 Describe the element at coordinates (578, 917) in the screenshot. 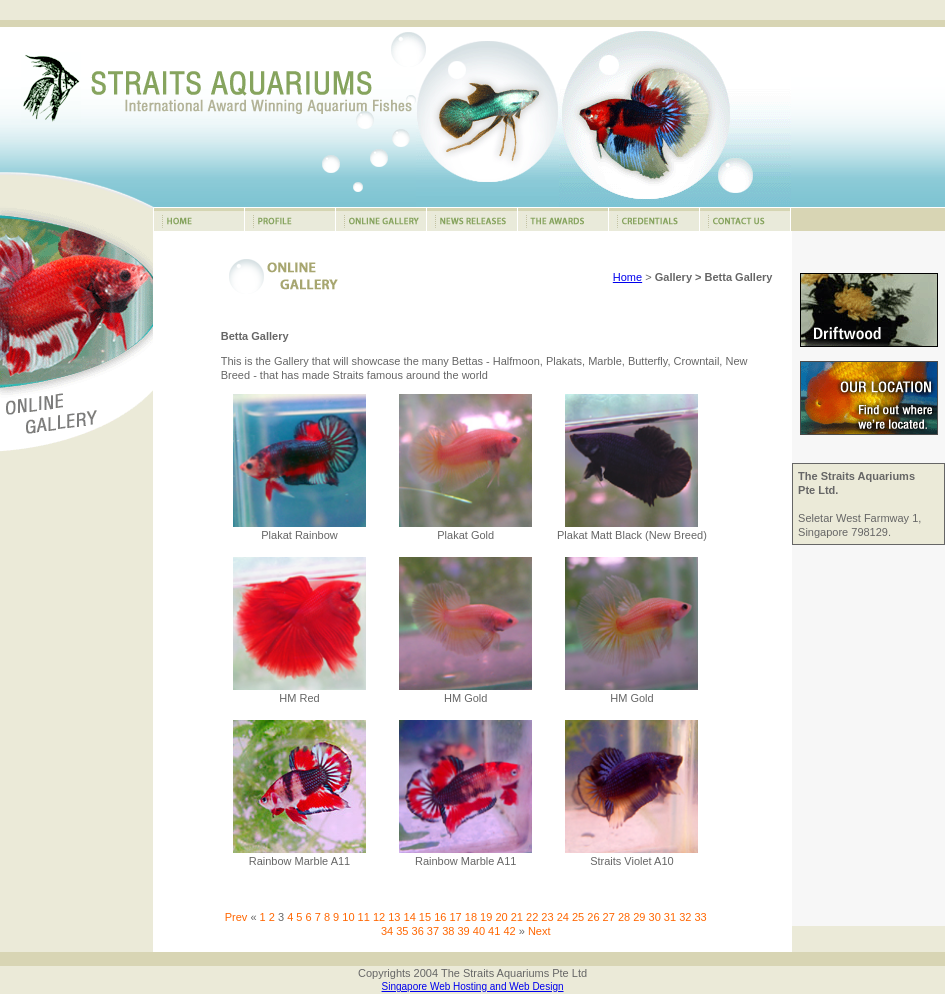

I see `25` at that location.